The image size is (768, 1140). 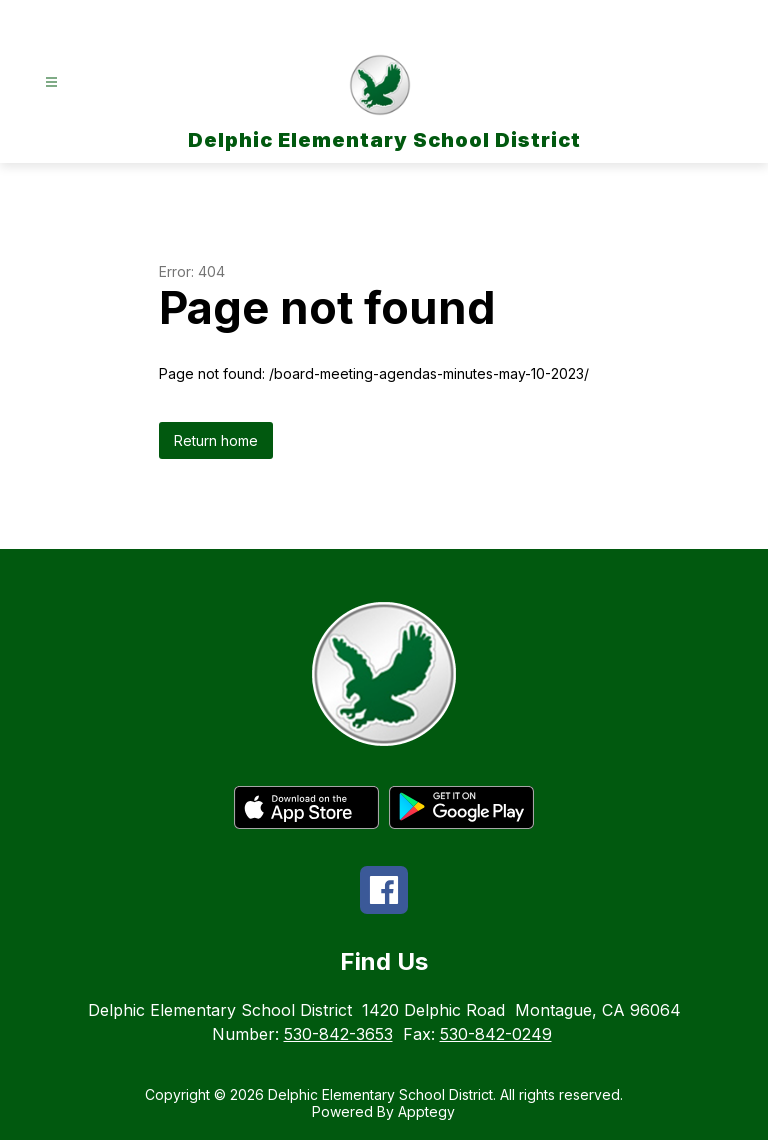 What do you see at coordinates (51, 82) in the screenshot?
I see `[Open menu]` at bounding box center [51, 82].